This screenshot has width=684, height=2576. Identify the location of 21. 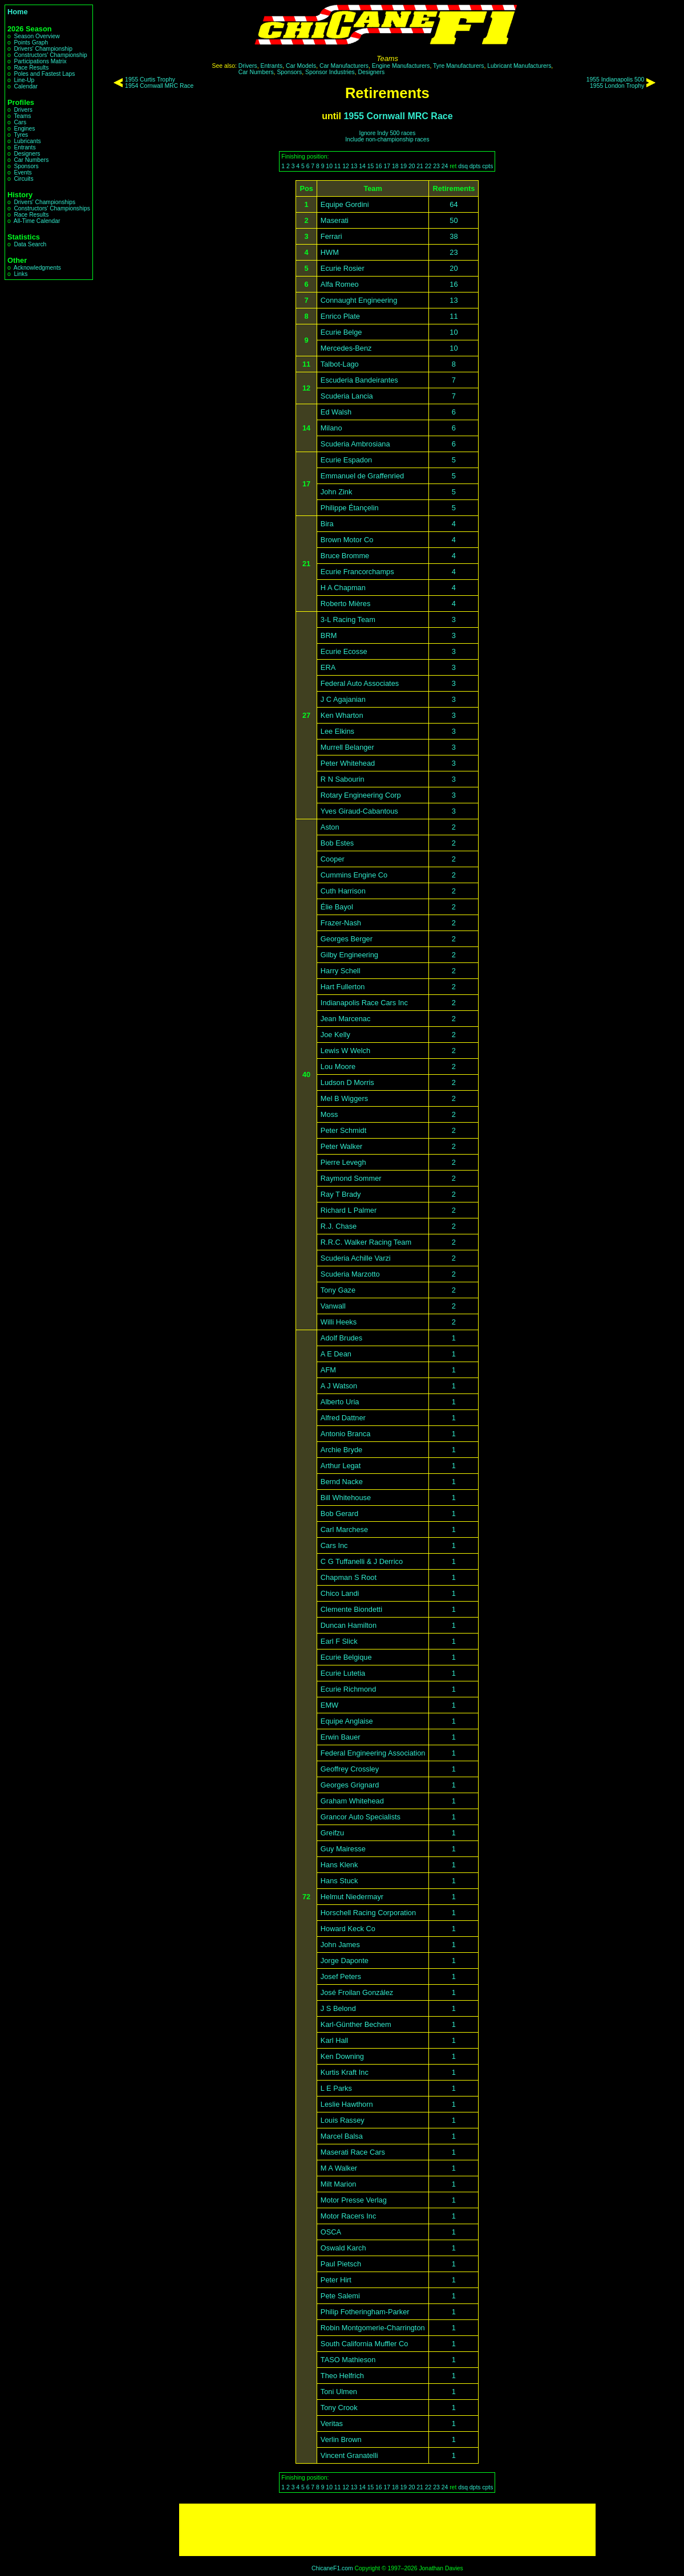
(419, 166).